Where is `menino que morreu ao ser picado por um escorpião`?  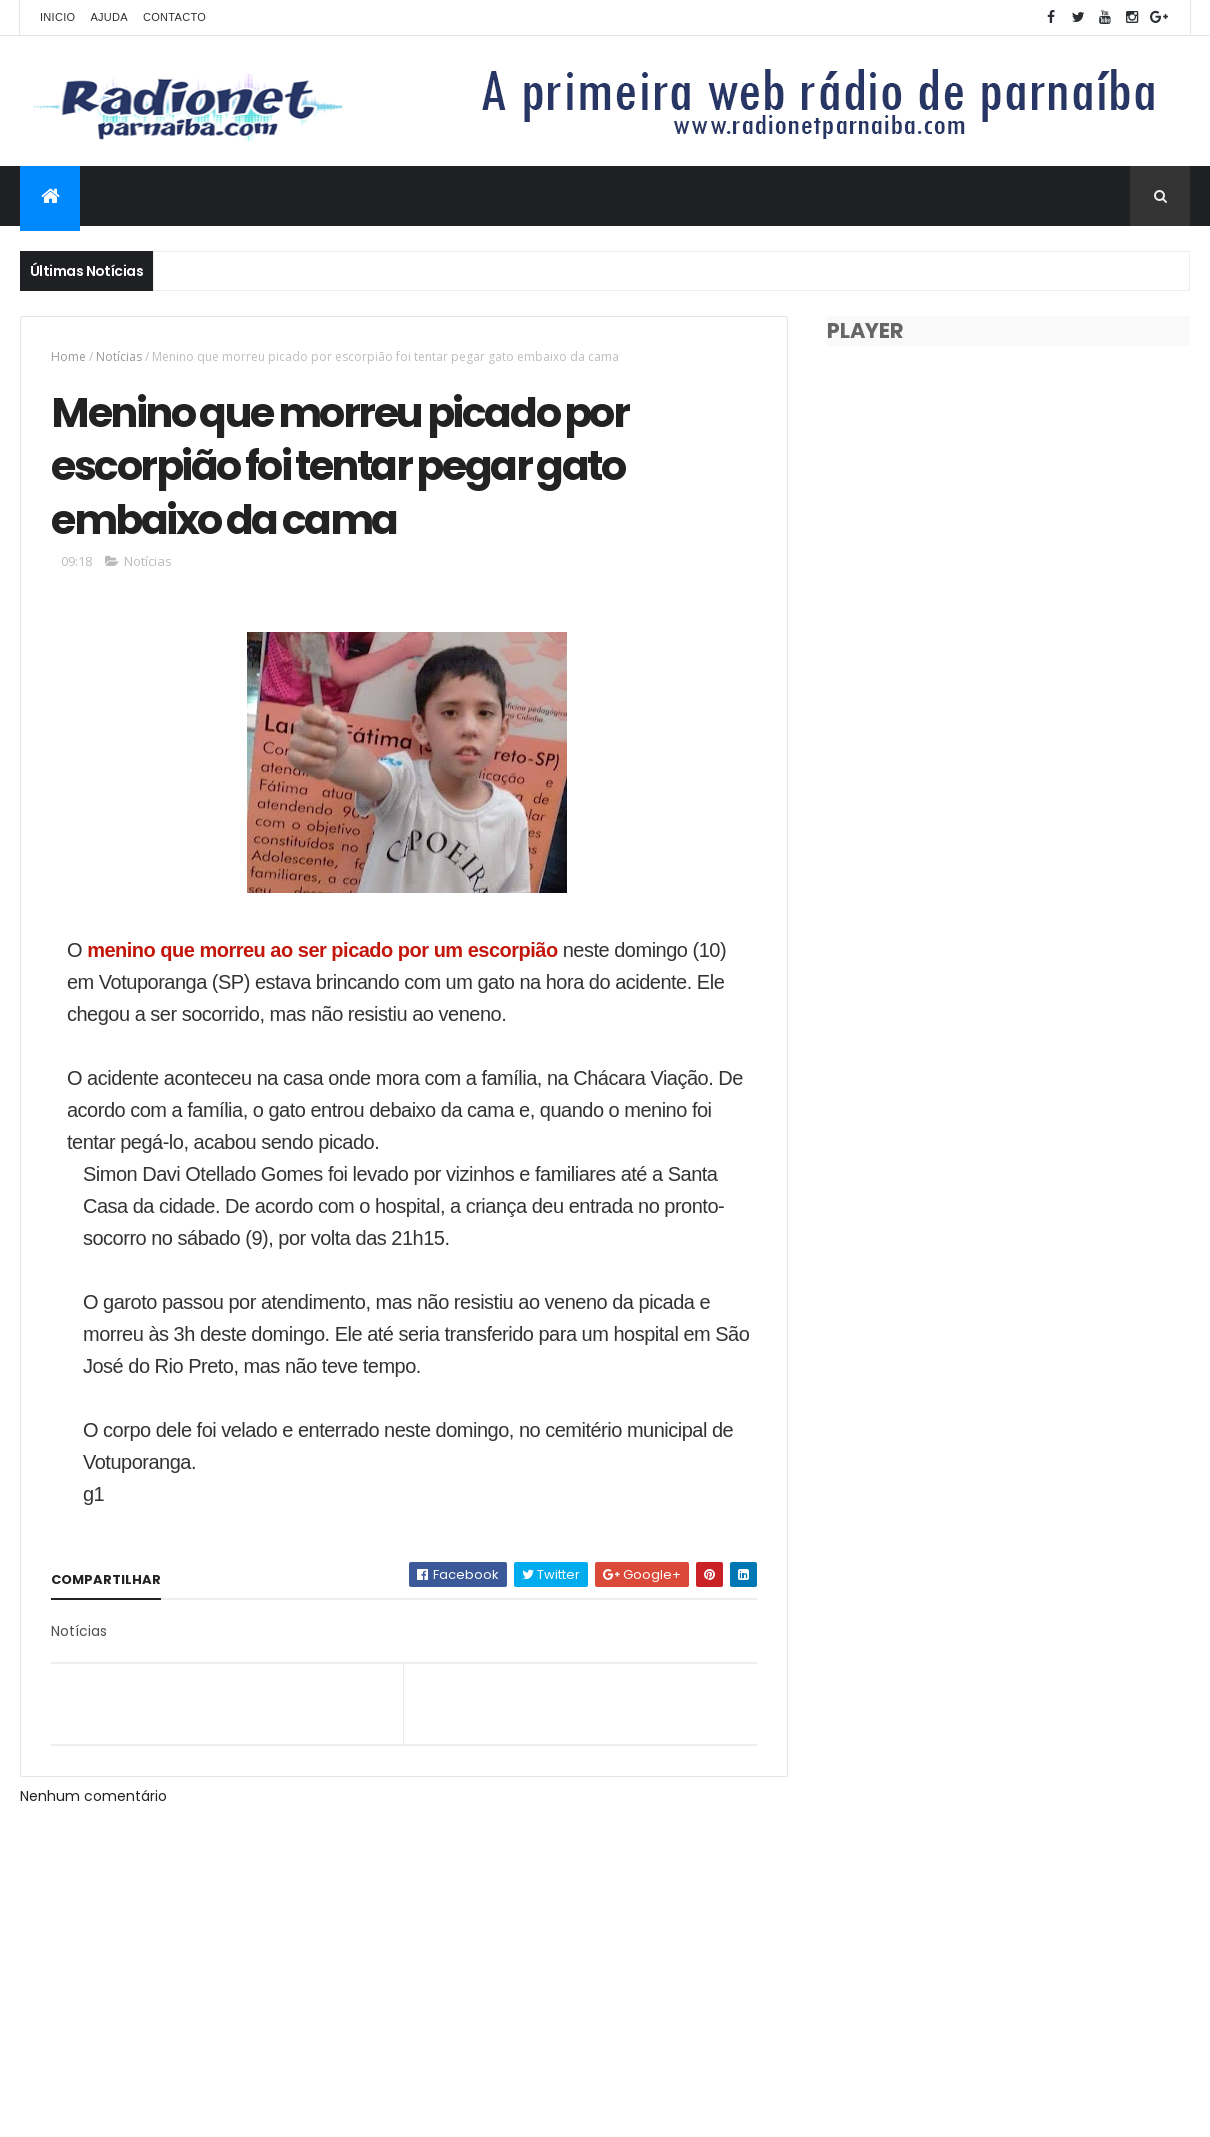
menino que morreu ao ser picado por um escorpião is located at coordinates (322, 950).